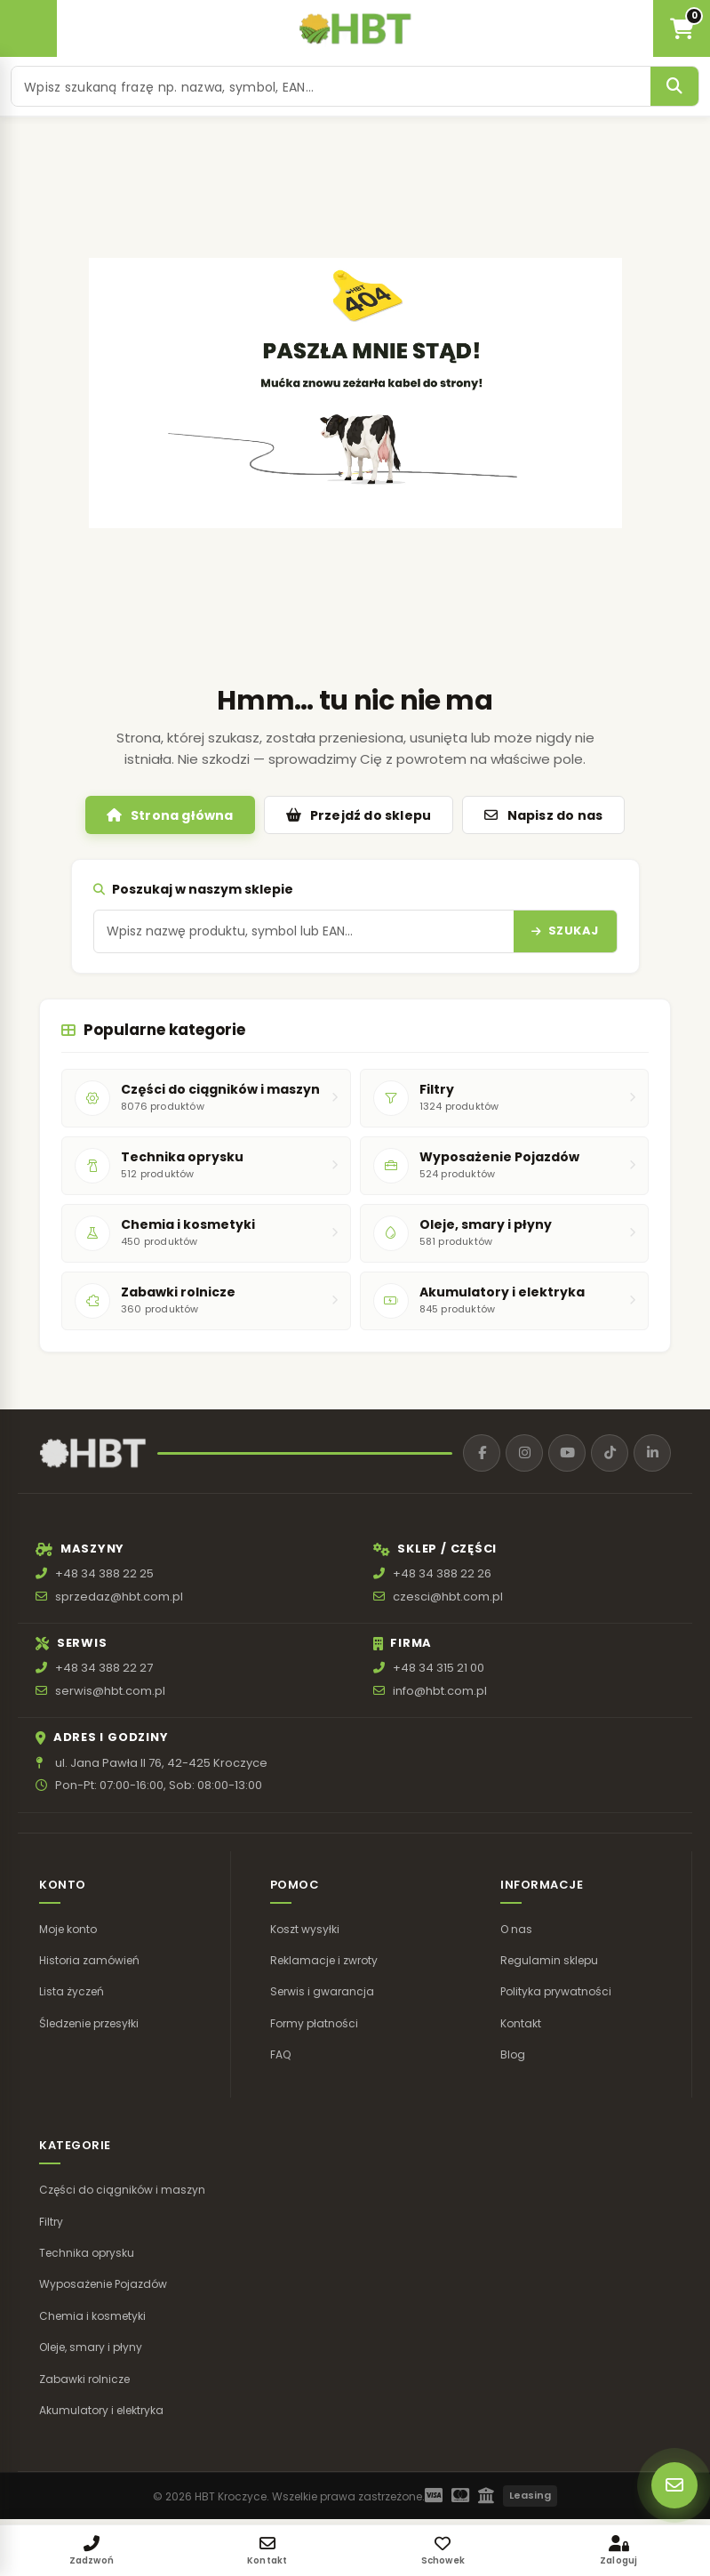  Describe the element at coordinates (555, 1991) in the screenshot. I see `Polityka prywatności` at that location.